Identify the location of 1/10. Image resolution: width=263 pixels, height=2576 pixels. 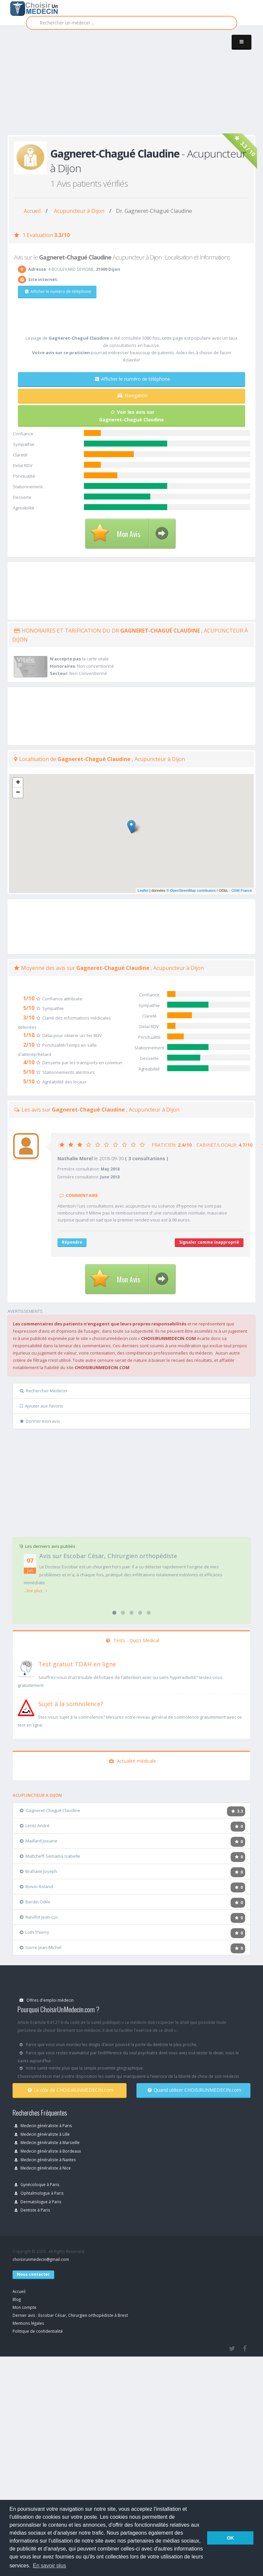
(28, 998).